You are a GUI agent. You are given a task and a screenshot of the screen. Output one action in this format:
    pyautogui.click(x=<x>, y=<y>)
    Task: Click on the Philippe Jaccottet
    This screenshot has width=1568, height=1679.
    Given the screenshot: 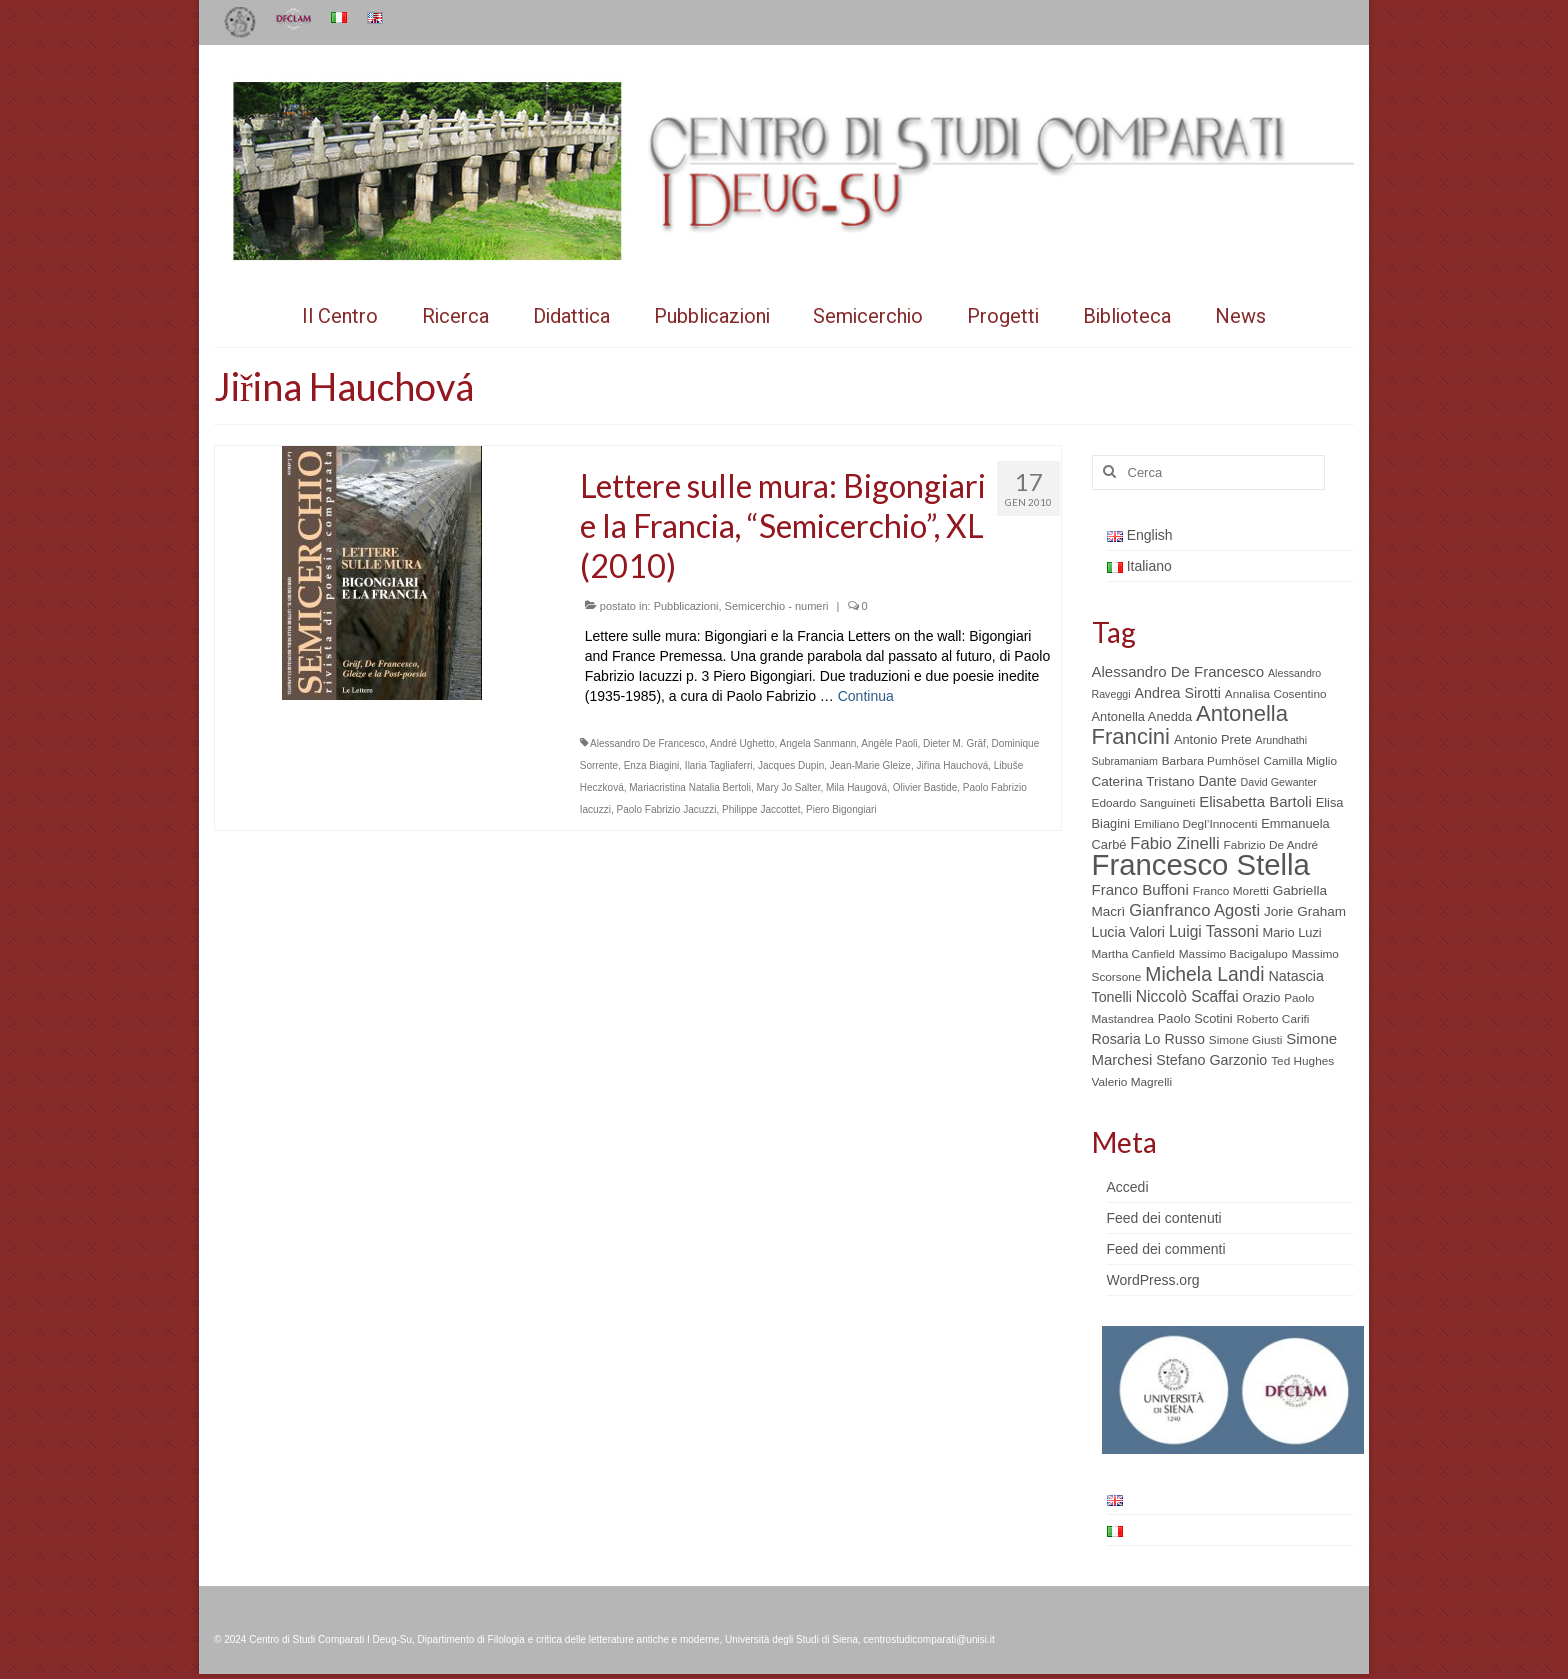 What is the action you would take?
    pyautogui.click(x=761, y=809)
    